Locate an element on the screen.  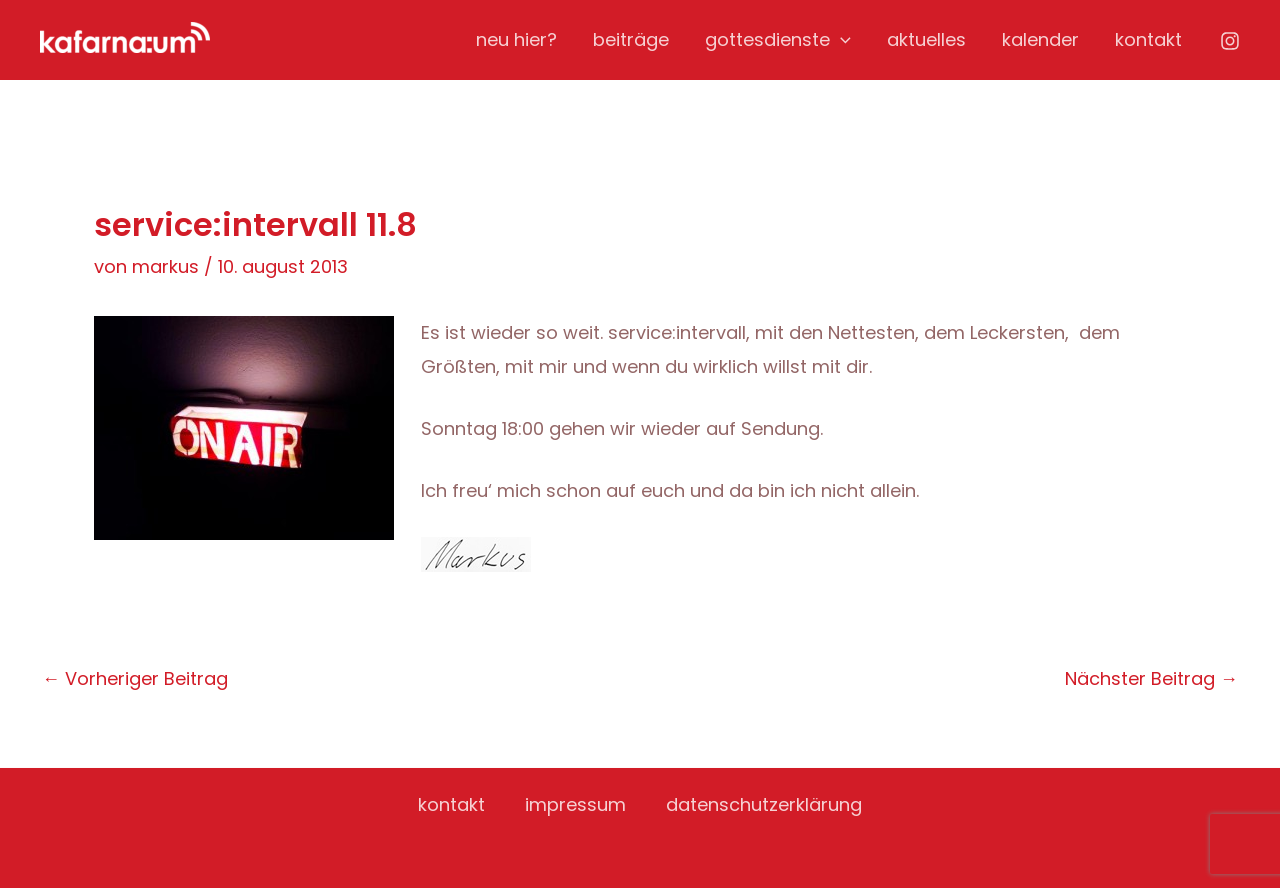
datenschutzerklärung is located at coordinates (764, 804).